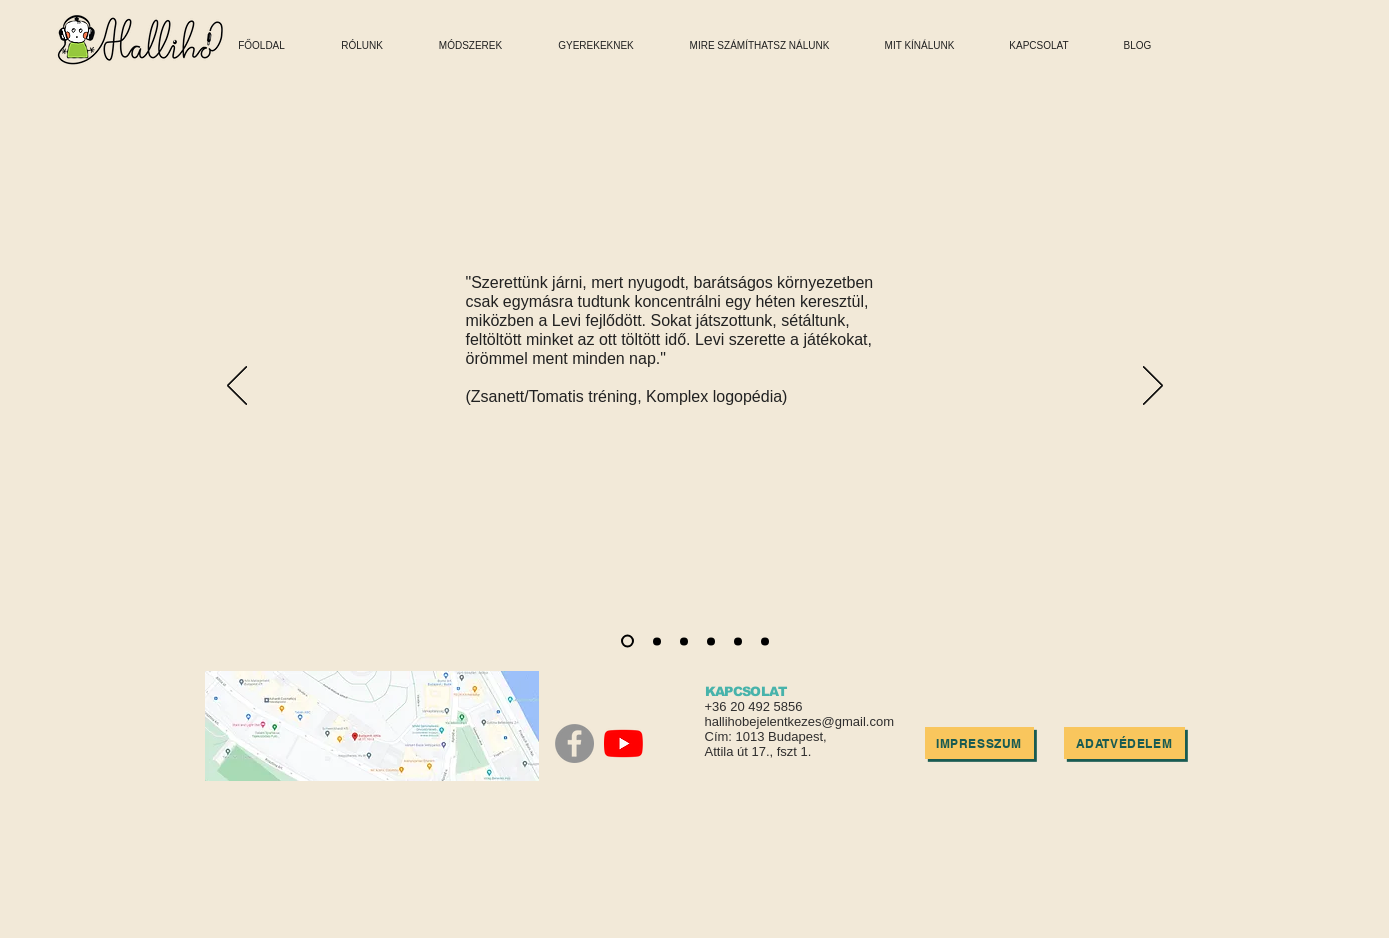 This screenshot has height=938, width=1389. Describe the element at coordinates (711, 641) in the screenshot. I see `[Slide 4]` at that location.